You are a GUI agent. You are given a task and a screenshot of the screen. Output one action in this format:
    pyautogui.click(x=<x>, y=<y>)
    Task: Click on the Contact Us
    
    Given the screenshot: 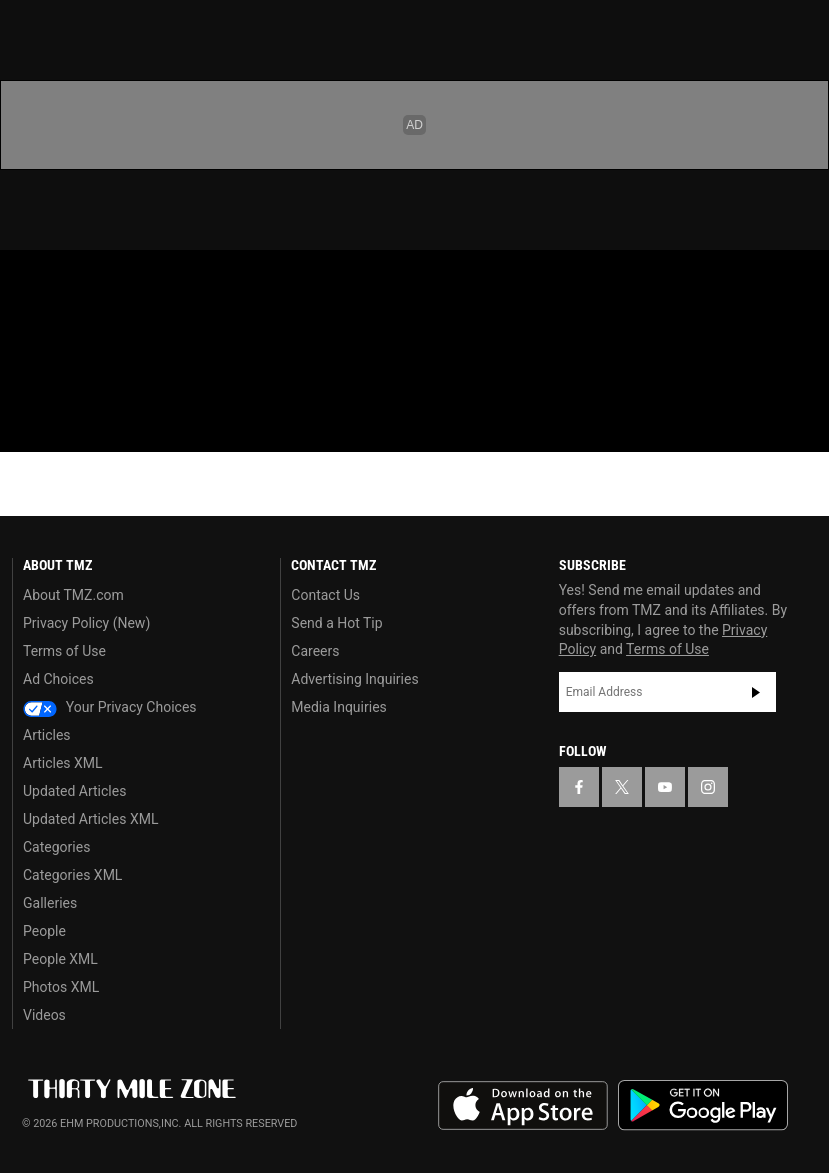 What is the action you would take?
    pyautogui.click(x=325, y=595)
    